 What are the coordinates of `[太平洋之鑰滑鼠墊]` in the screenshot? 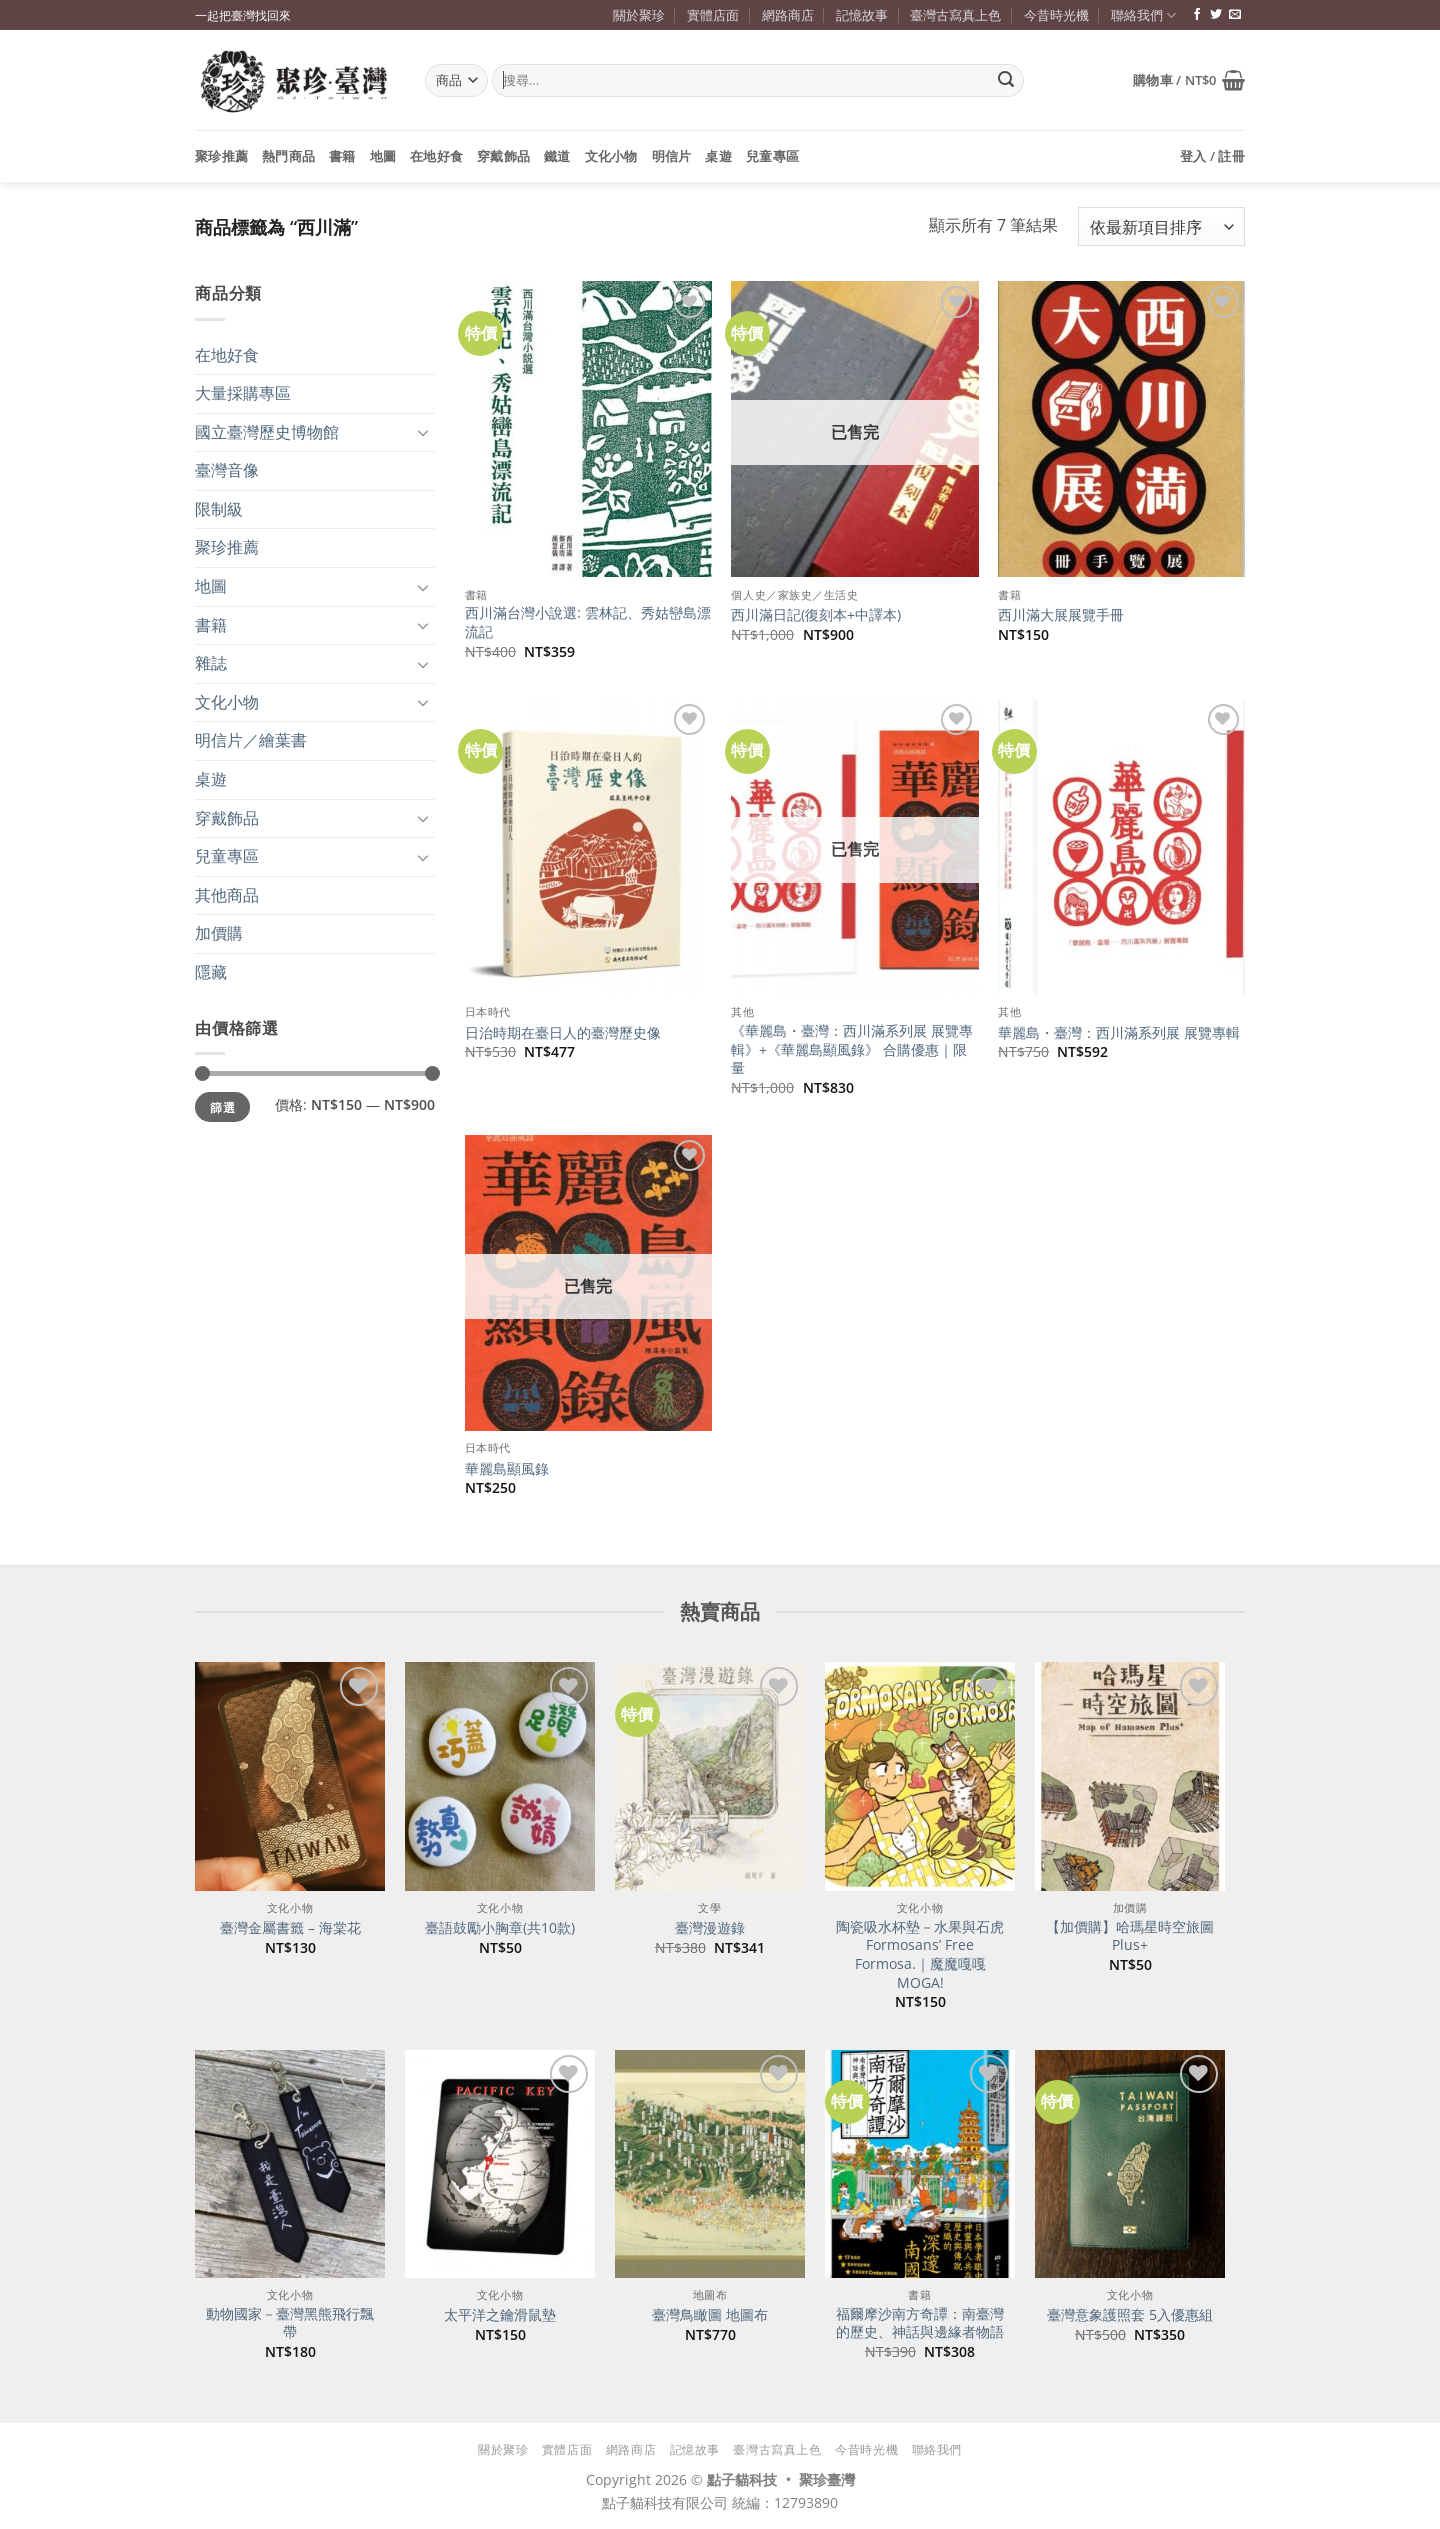 It's located at (500, 2164).